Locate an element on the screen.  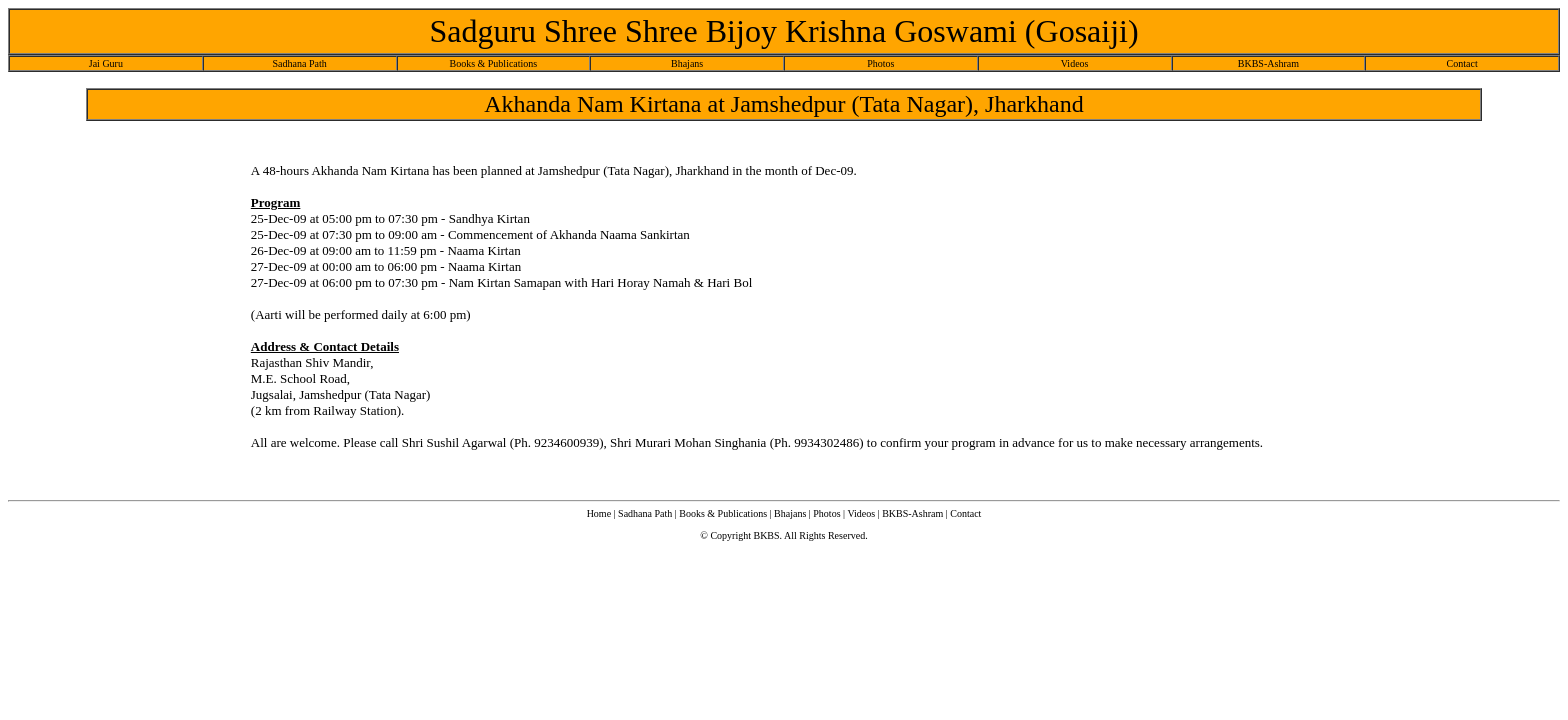
BKBS-Ashram is located at coordinates (1268, 63).